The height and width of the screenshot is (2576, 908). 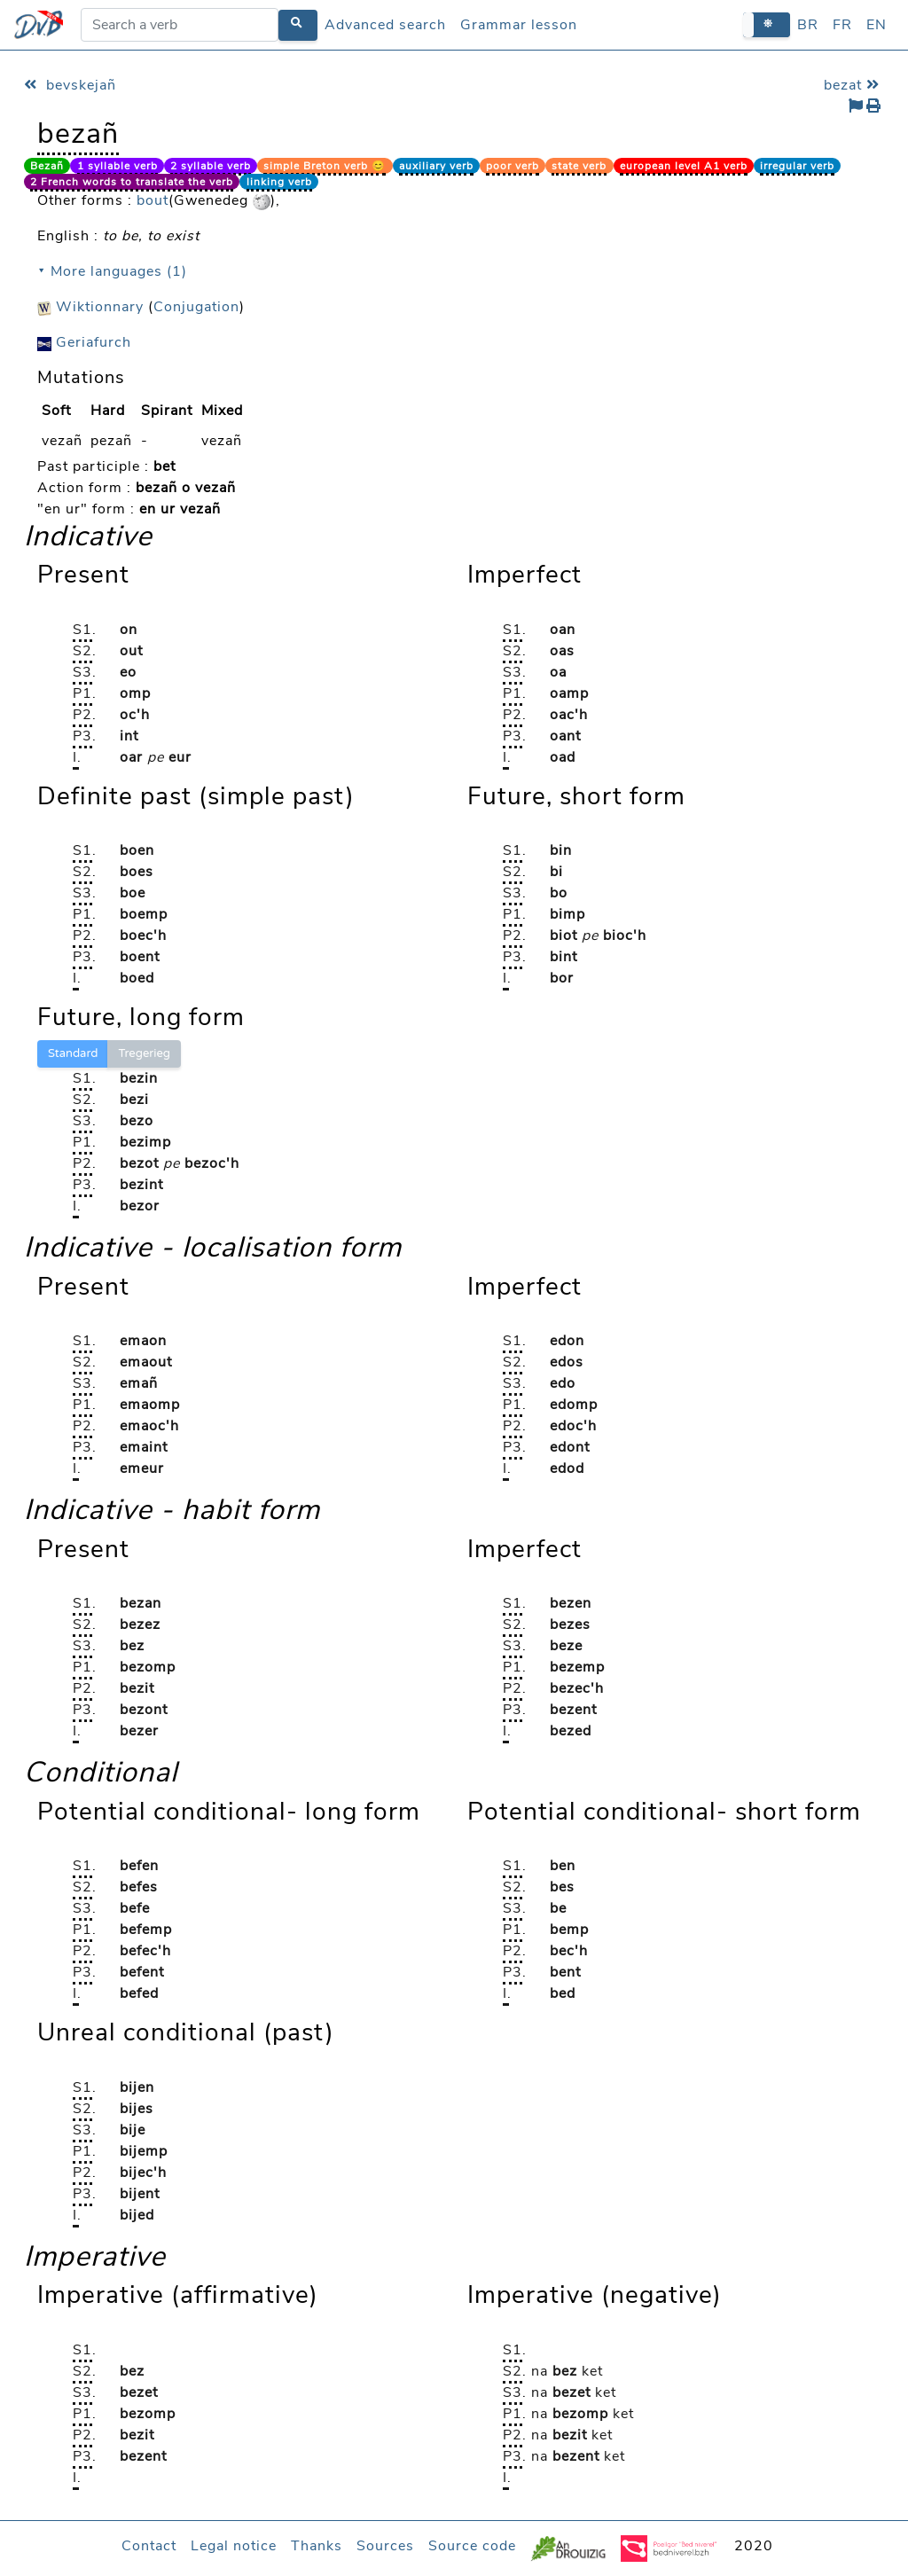 I want to click on ⯆ More languages (1), so click(x=112, y=271).